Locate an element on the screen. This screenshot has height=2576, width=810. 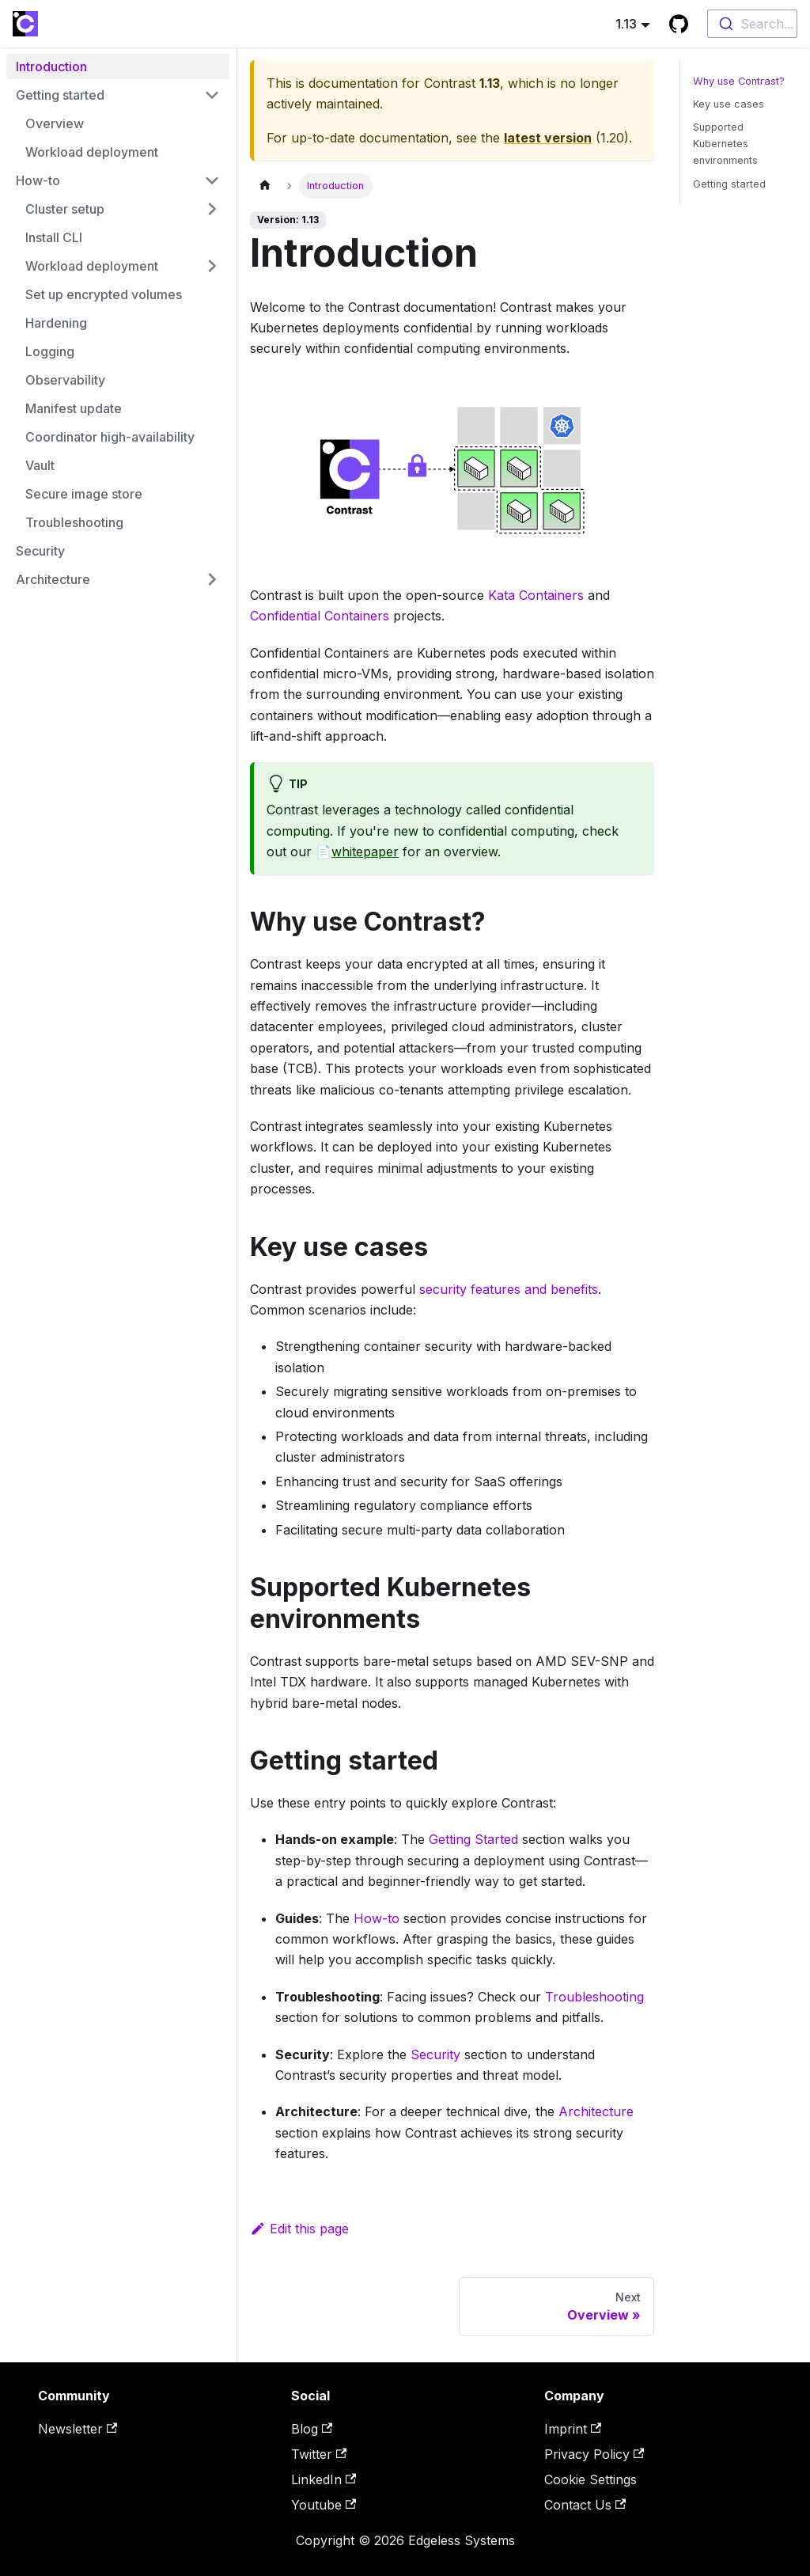
Key use cases is located at coordinates (728, 104).